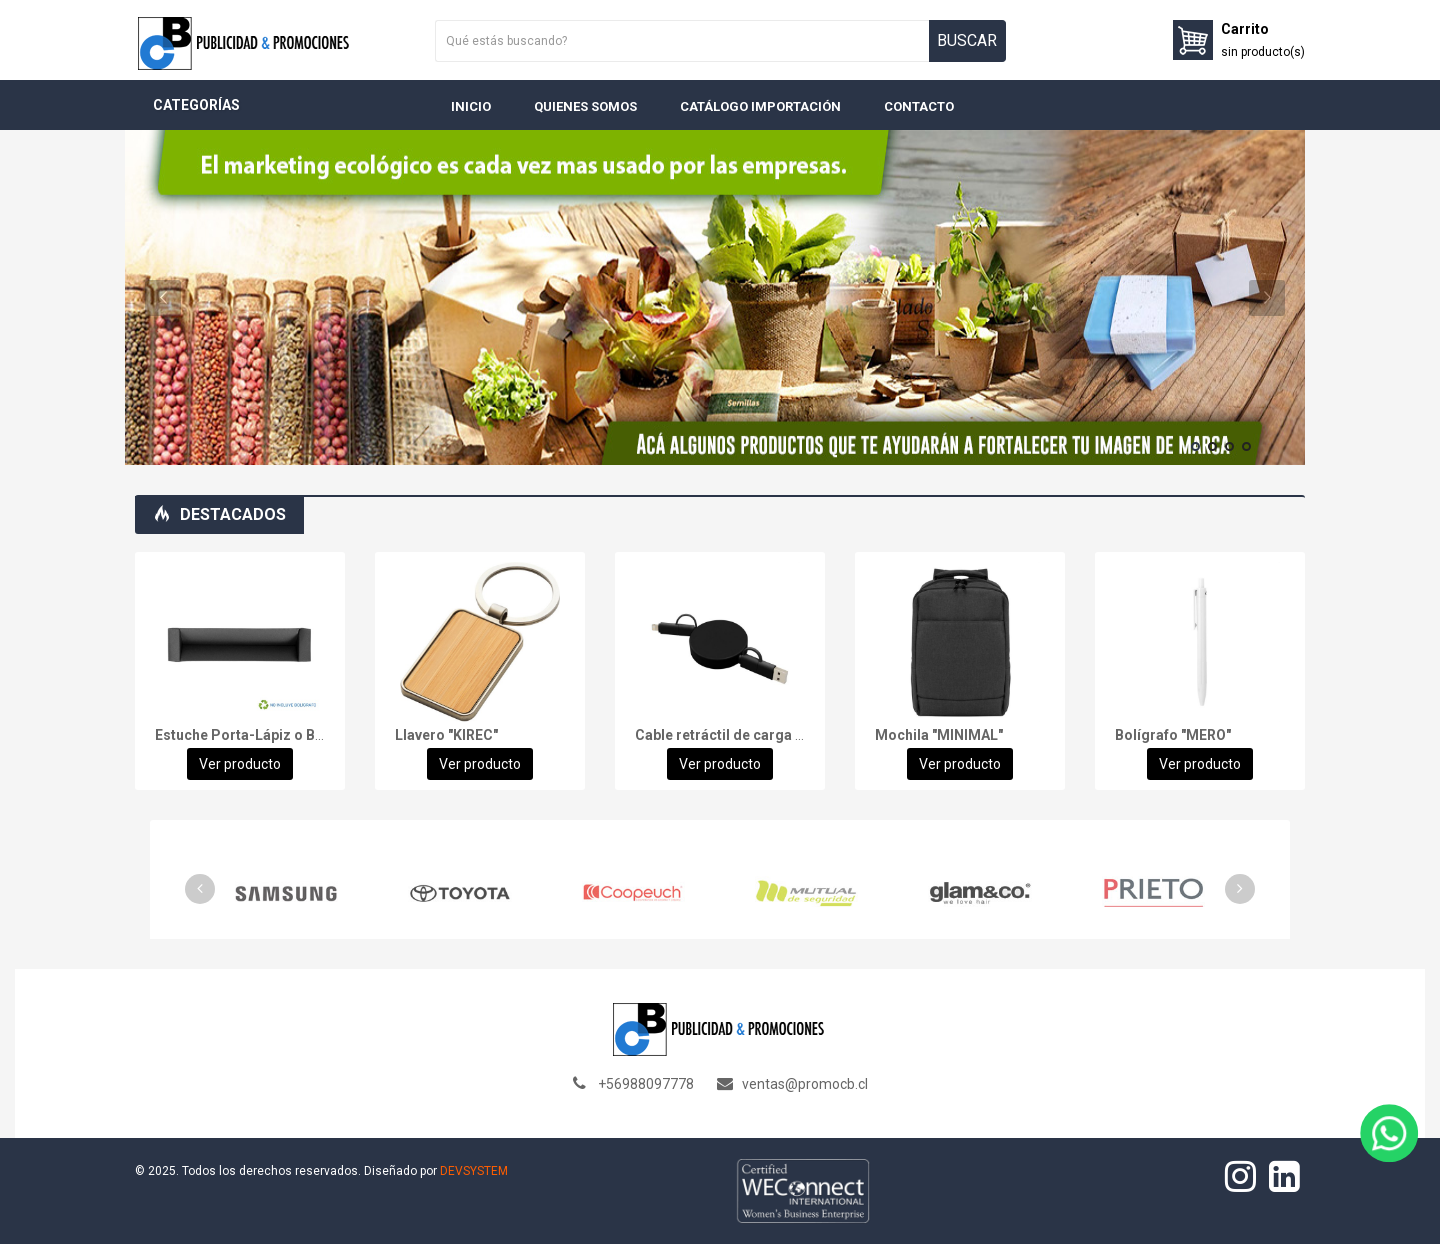 This screenshot has height=1244, width=1440. What do you see at coordinates (446, 735) in the screenshot?
I see `Llavero "KIREC"` at bounding box center [446, 735].